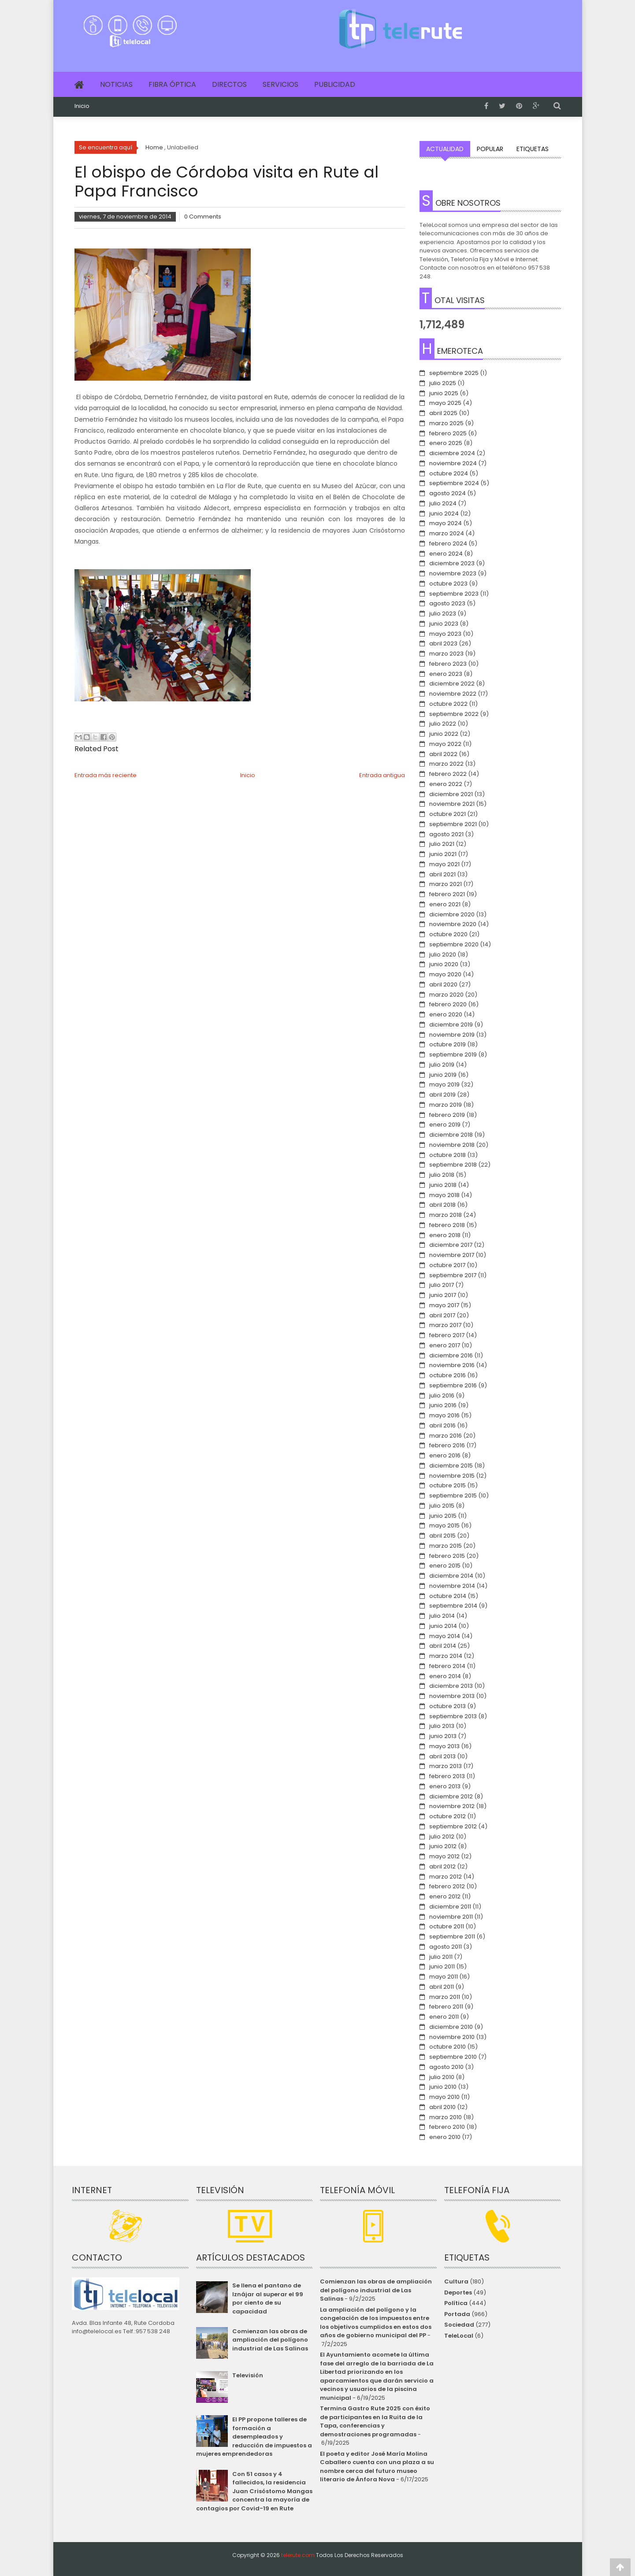 This screenshot has width=635, height=2576. I want to click on noviembre 2018, so click(452, 1145).